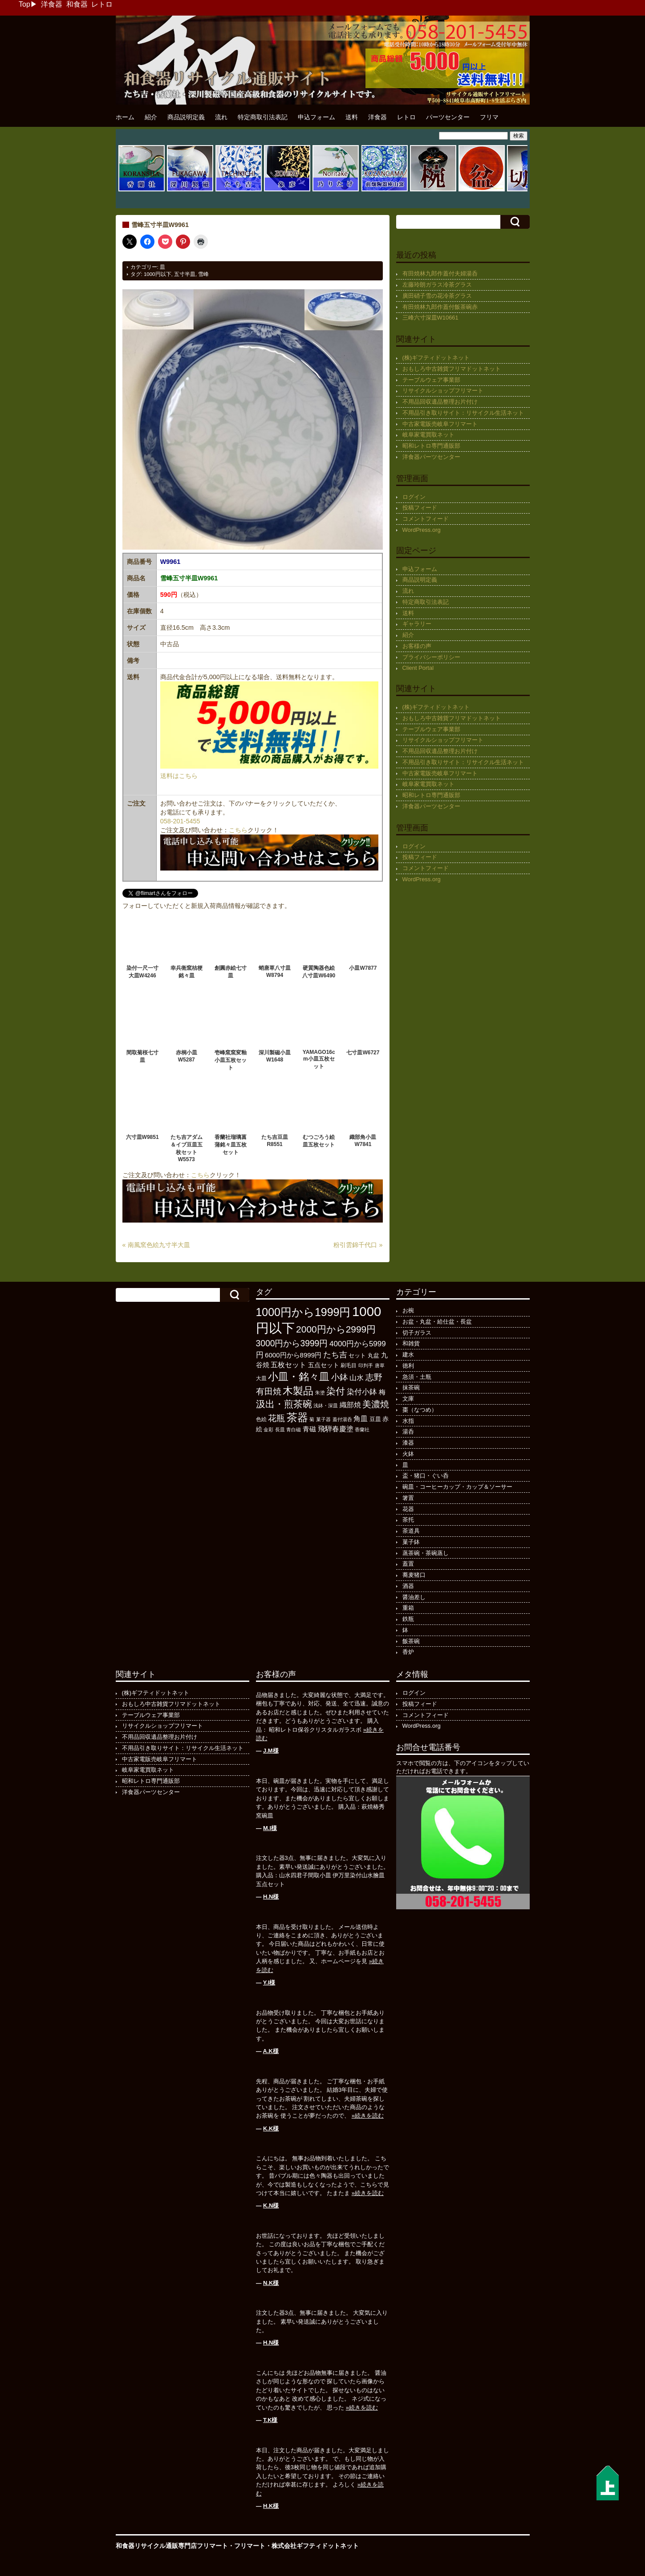 This screenshot has width=645, height=2576. Describe the element at coordinates (414, 1597) in the screenshot. I see `醤油差し` at that location.